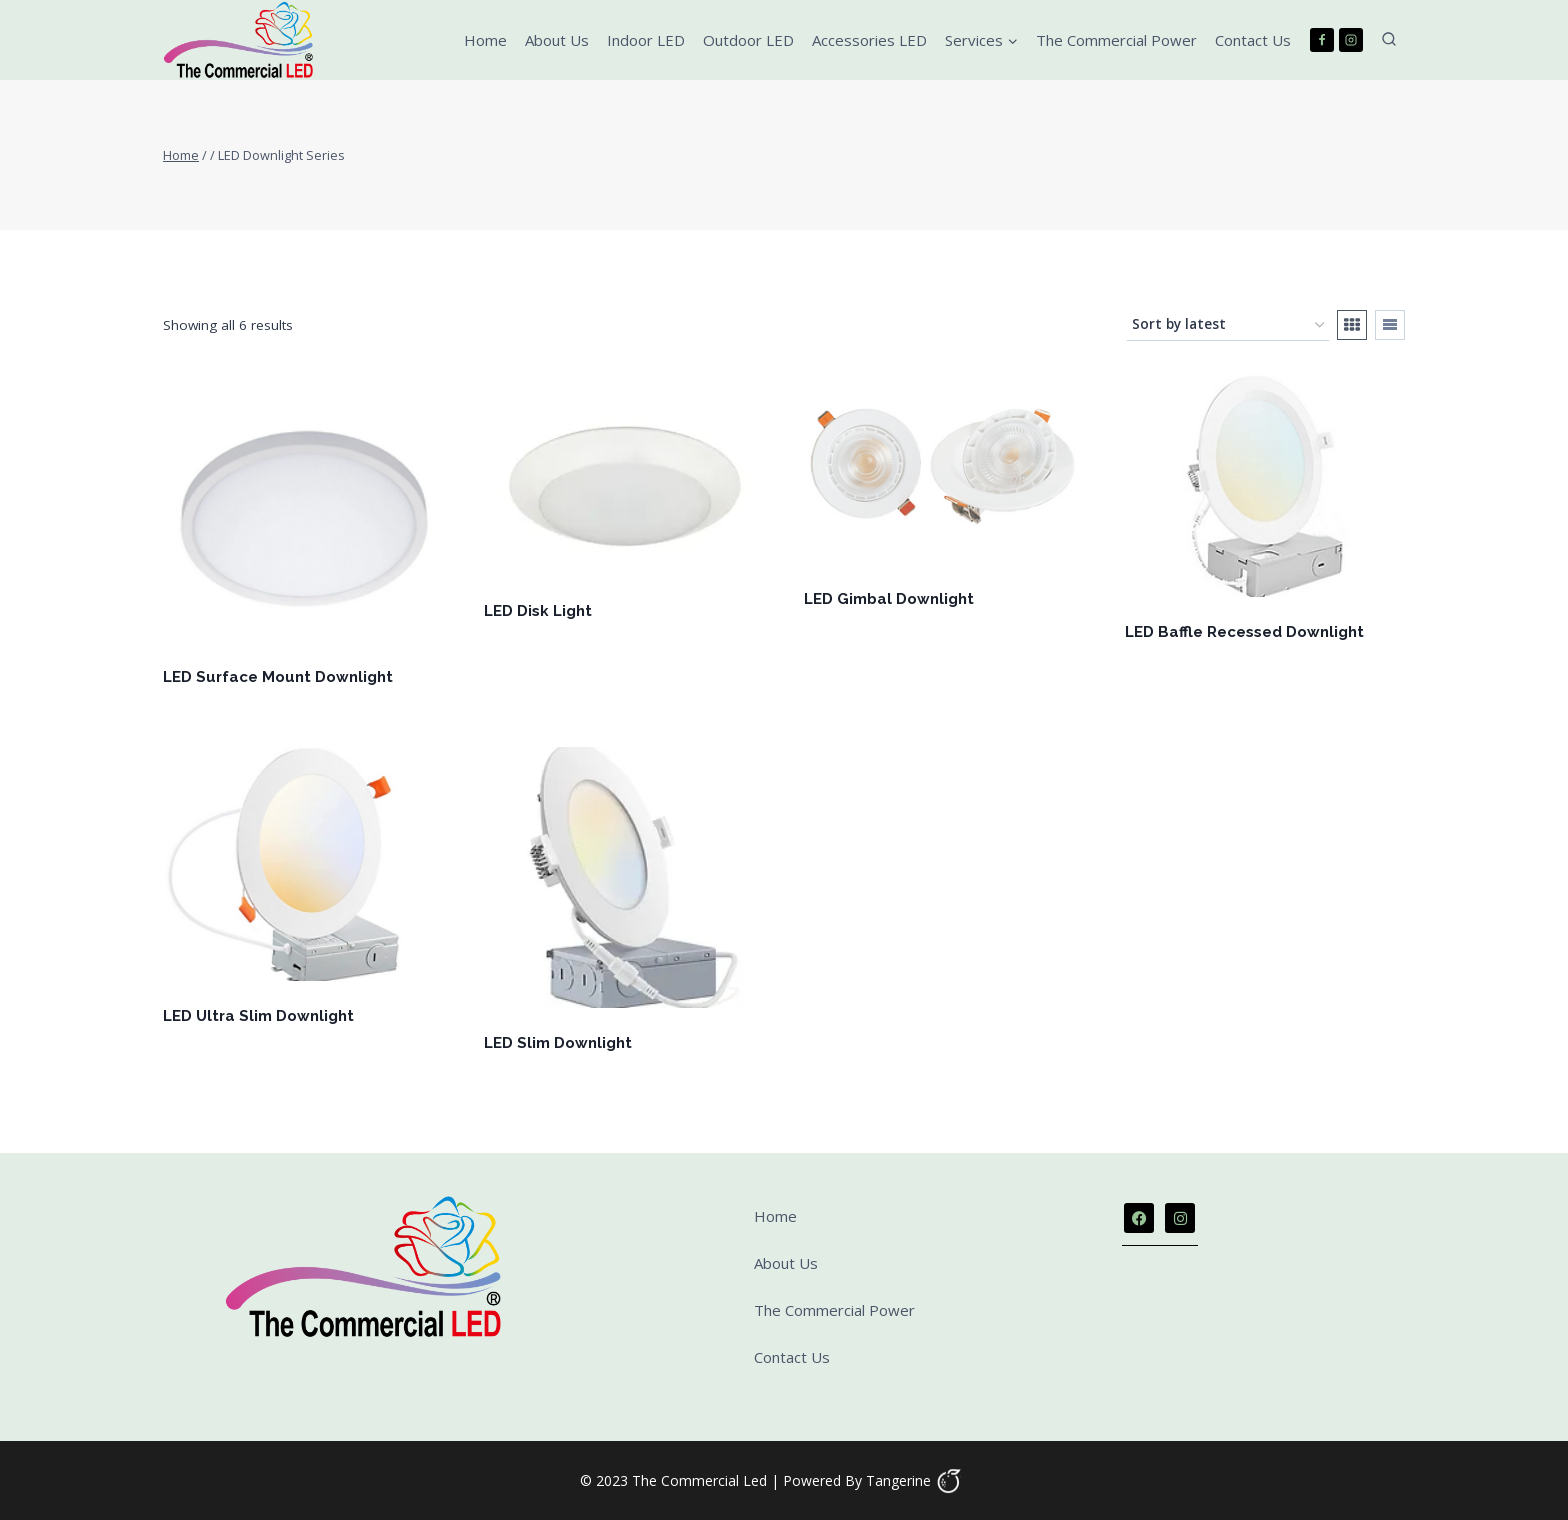 Image resolution: width=1568 pixels, height=1520 pixels. Describe the element at coordinates (869, 40) in the screenshot. I see `Accessories LED` at that location.